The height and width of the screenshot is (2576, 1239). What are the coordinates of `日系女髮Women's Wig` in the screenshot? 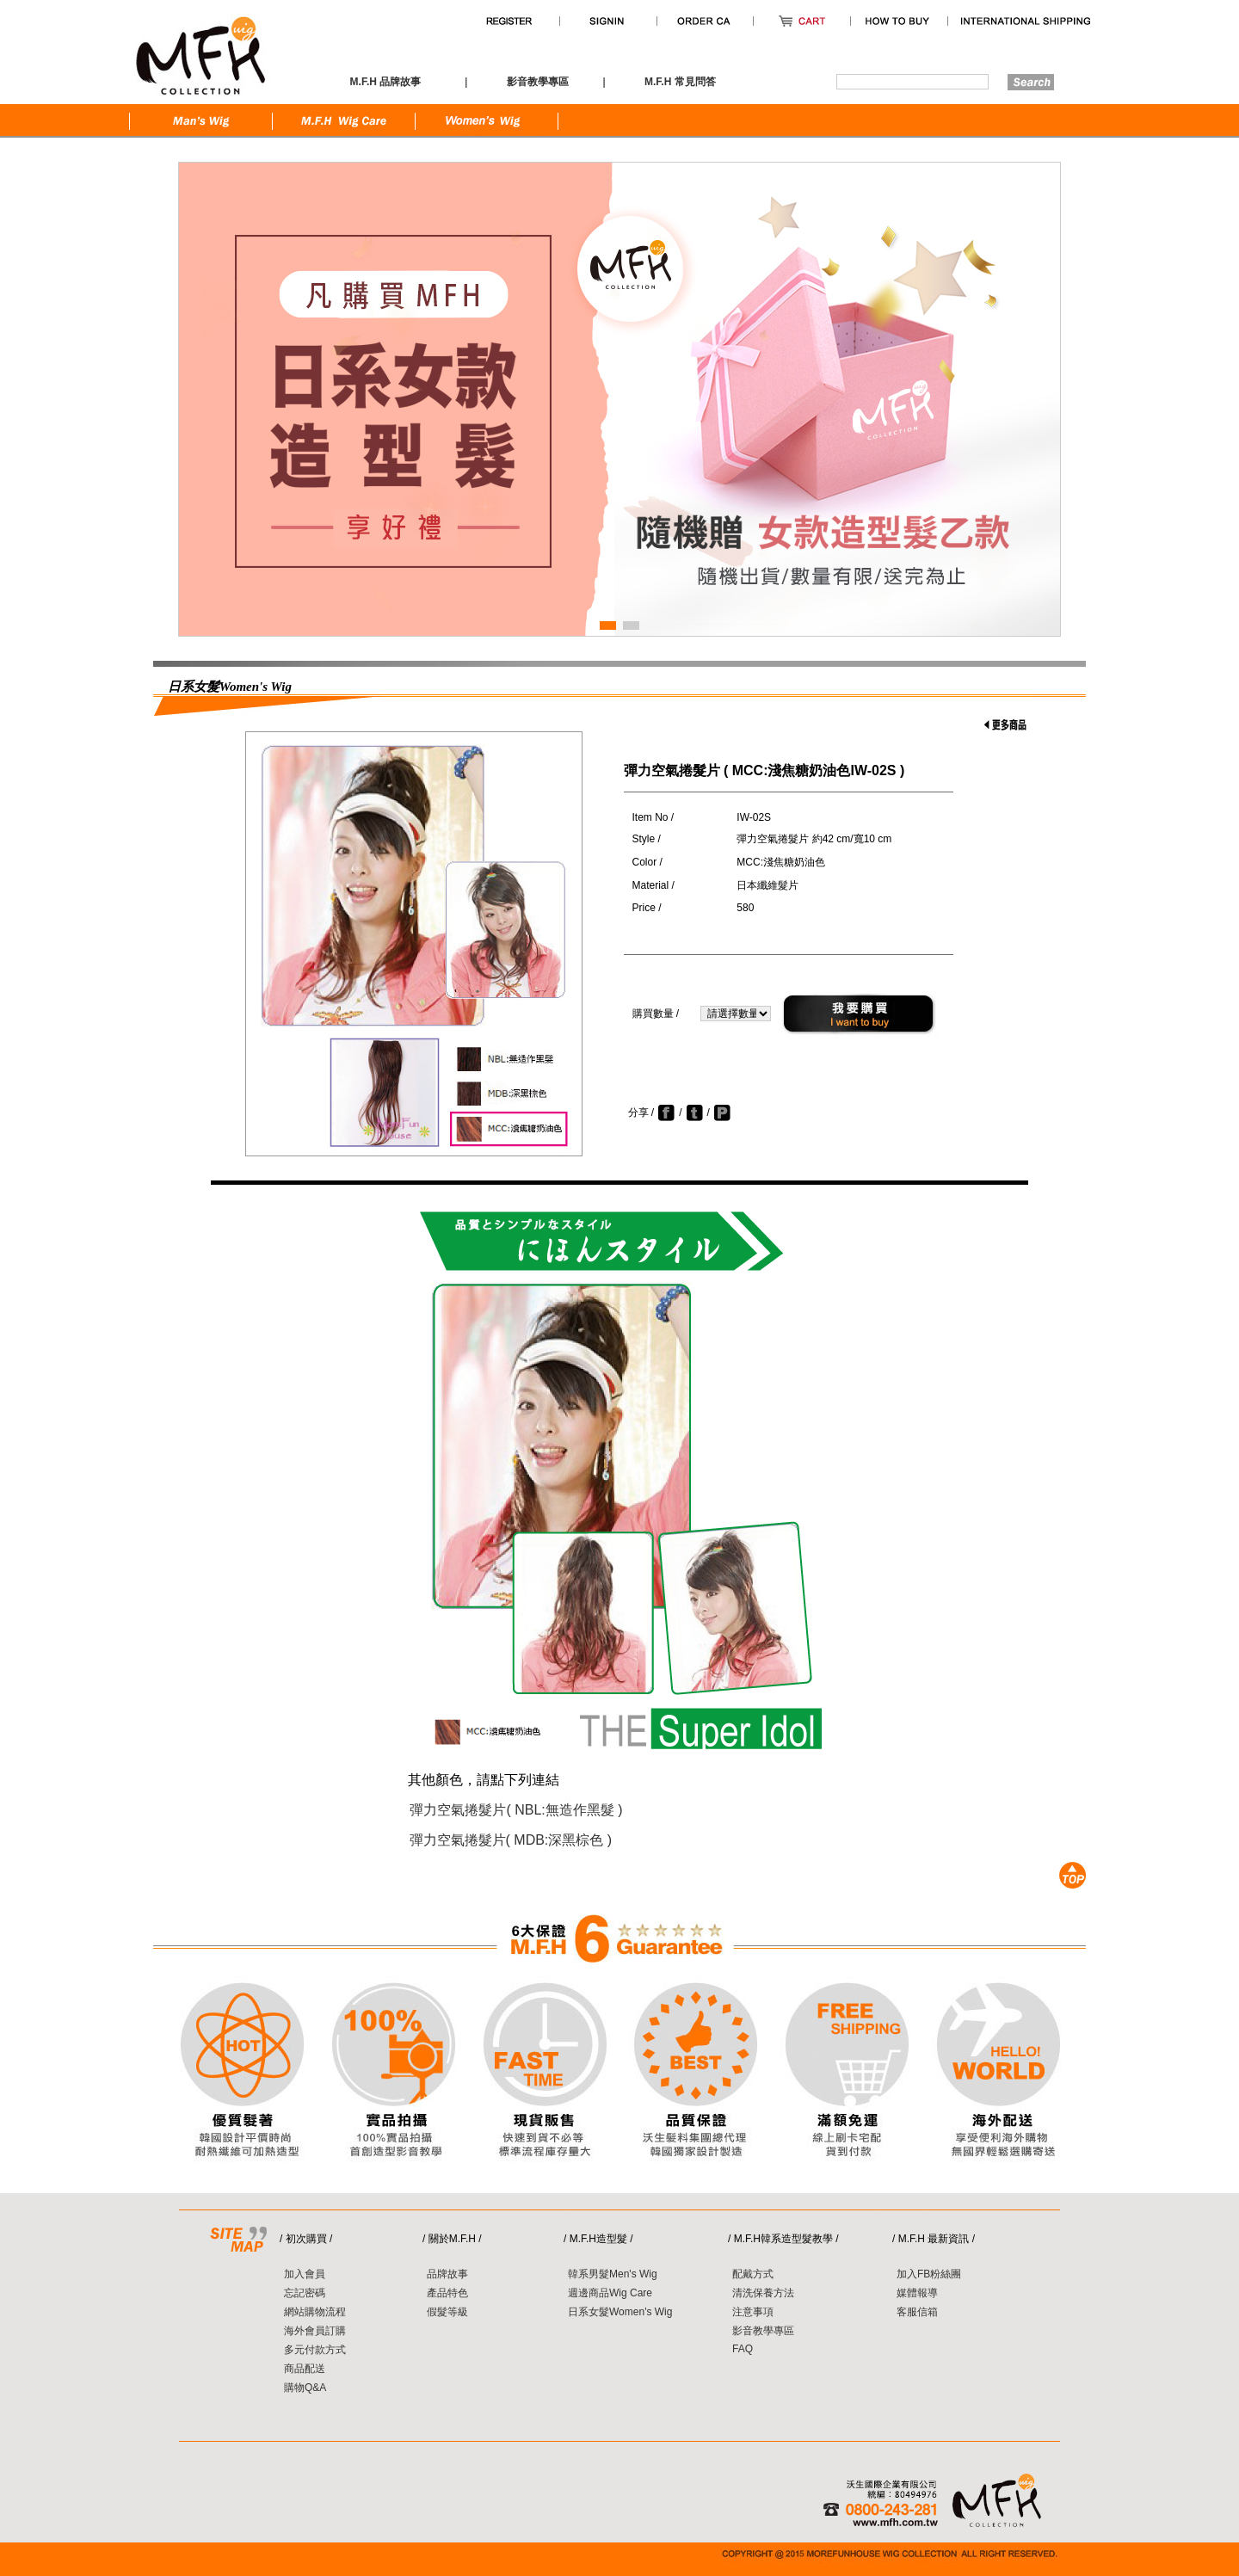 It's located at (620, 2312).